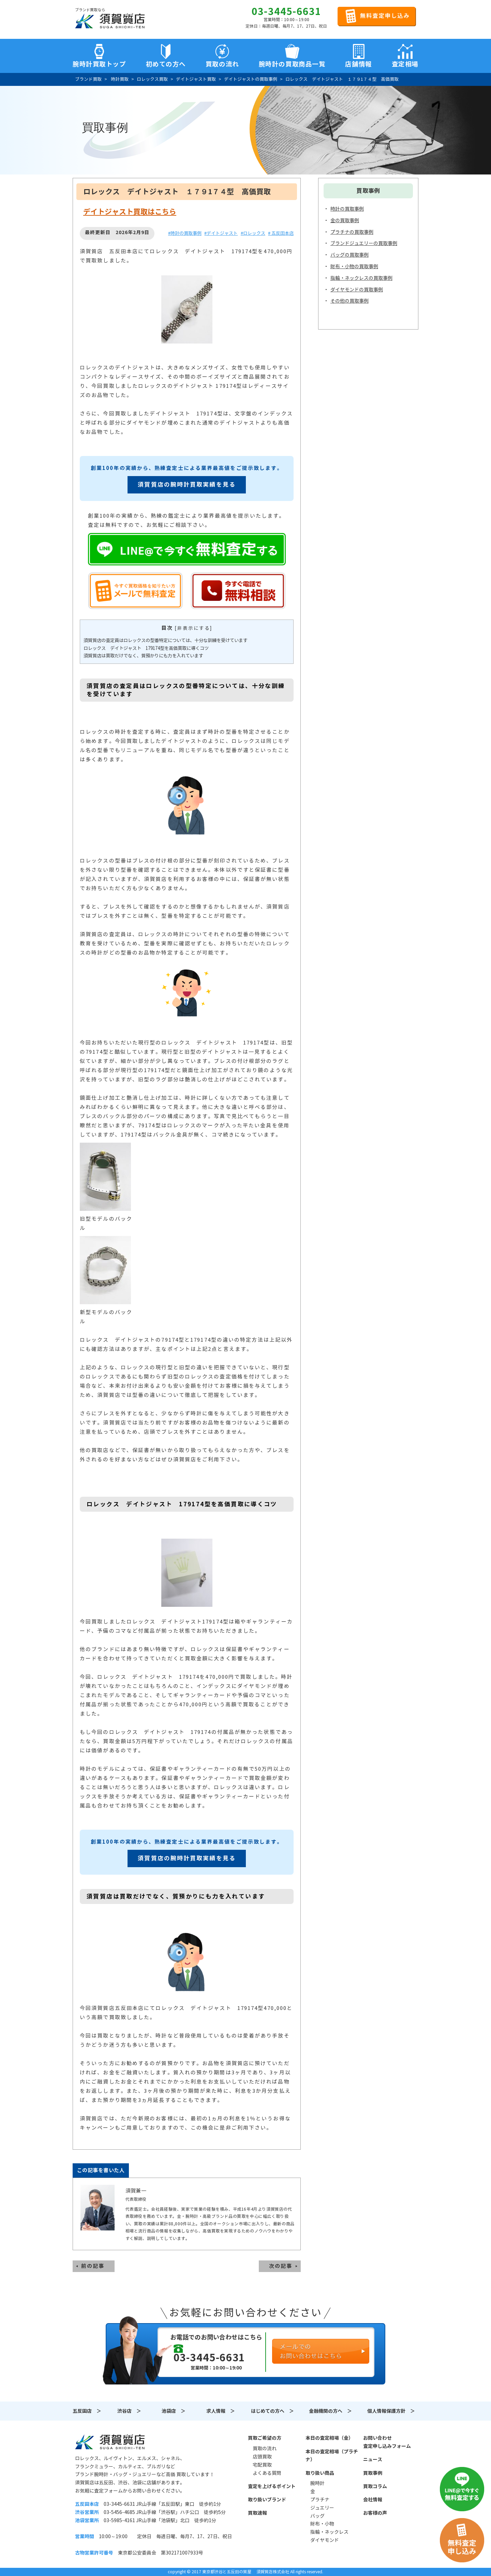 This screenshot has width=491, height=2576. I want to click on 初めての方へ, so click(166, 64).